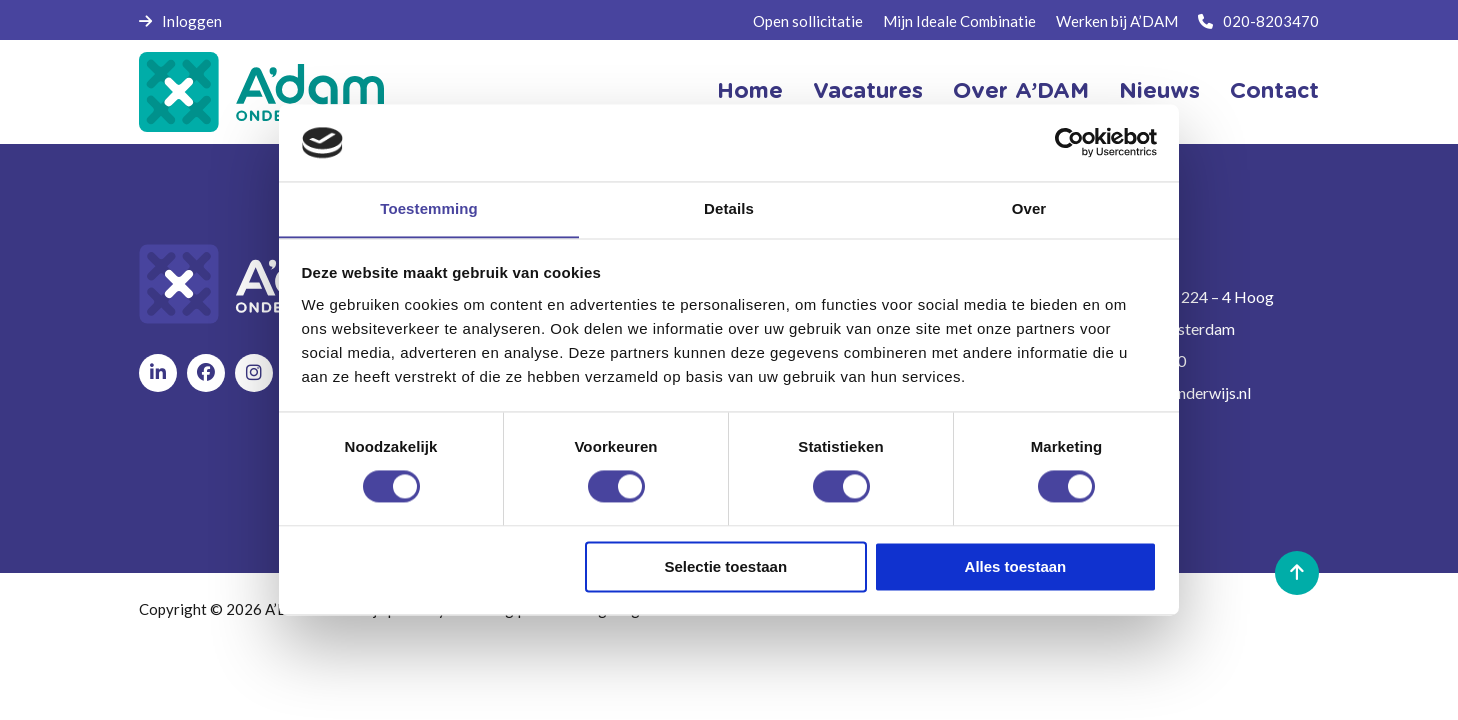 Image resolution: width=1458 pixels, height=720 pixels. Describe the element at coordinates (429, 208) in the screenshot. I see `Toestemming [tab]` at that location.